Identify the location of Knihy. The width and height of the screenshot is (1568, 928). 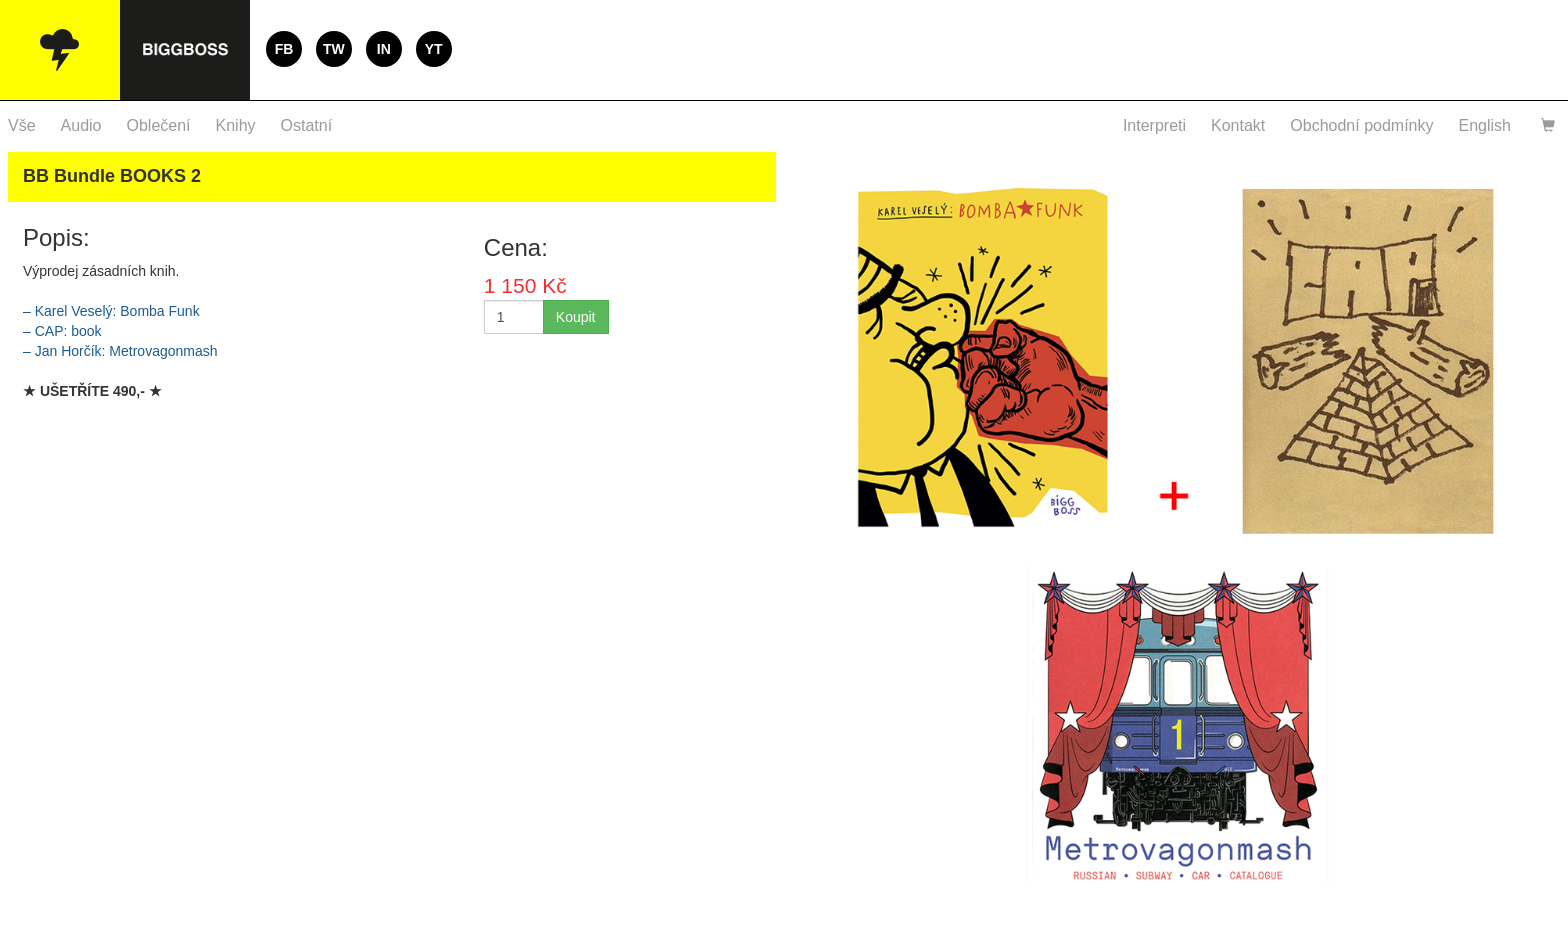
(236, 125).